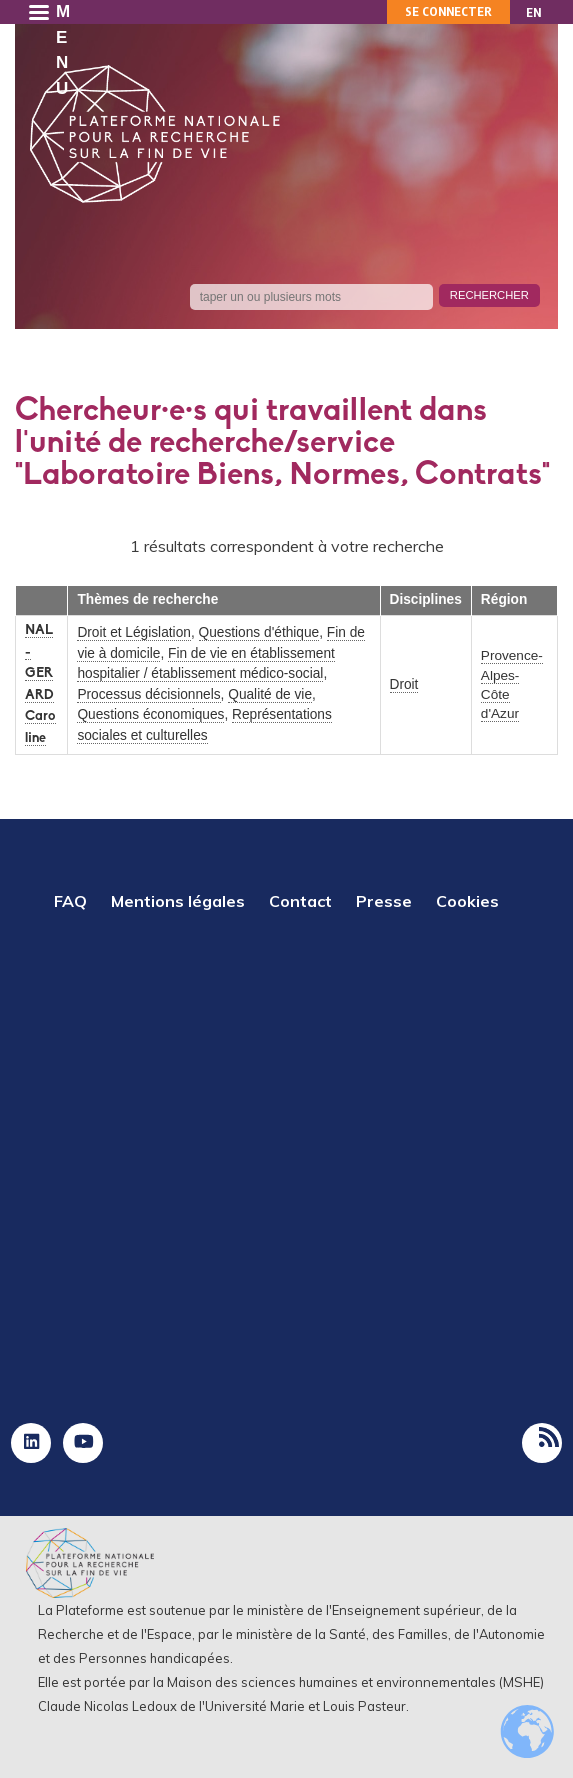 The width and height of the screenshot is (573, 1778). I want to click on Questions économiques, so click(150, 714).